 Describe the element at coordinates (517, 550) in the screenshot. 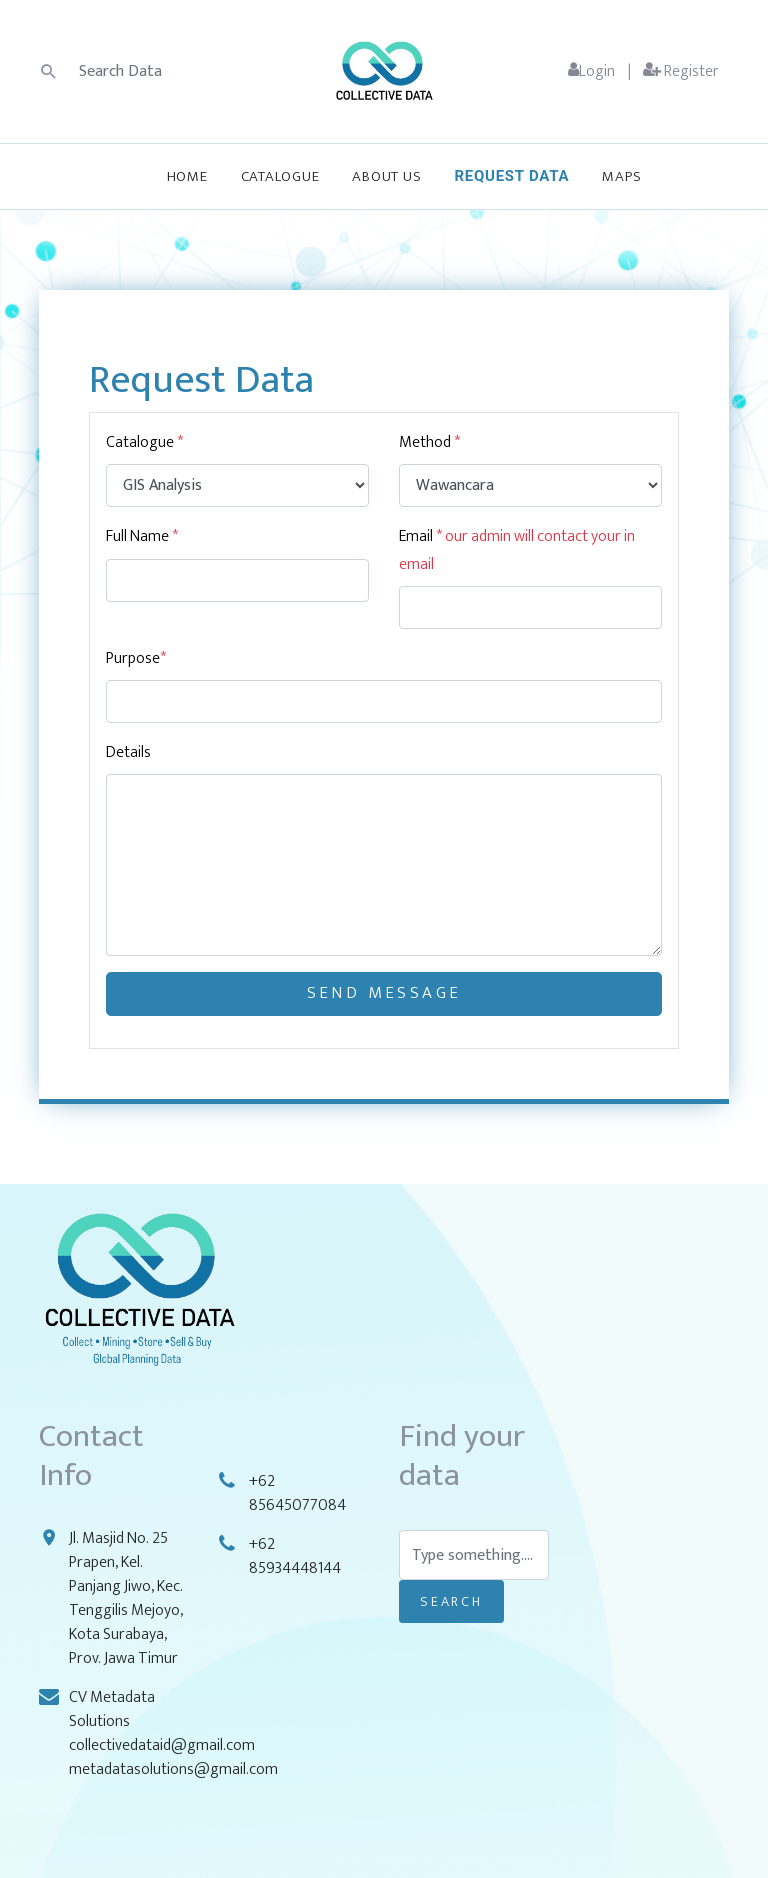

I see `Email` at that location.